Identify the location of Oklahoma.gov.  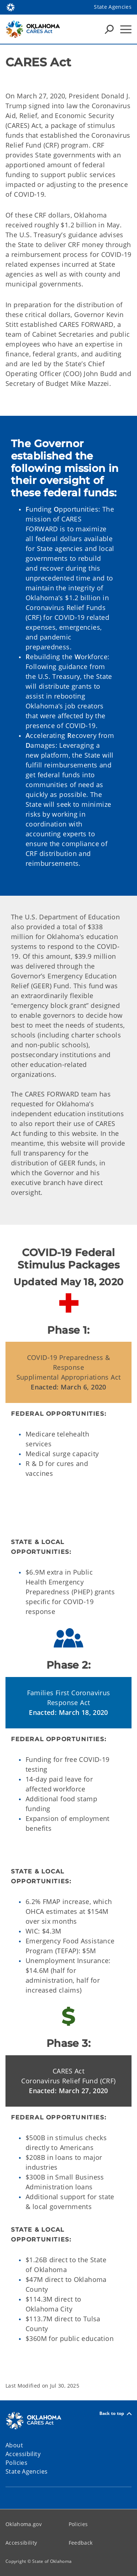
(23, 2524).